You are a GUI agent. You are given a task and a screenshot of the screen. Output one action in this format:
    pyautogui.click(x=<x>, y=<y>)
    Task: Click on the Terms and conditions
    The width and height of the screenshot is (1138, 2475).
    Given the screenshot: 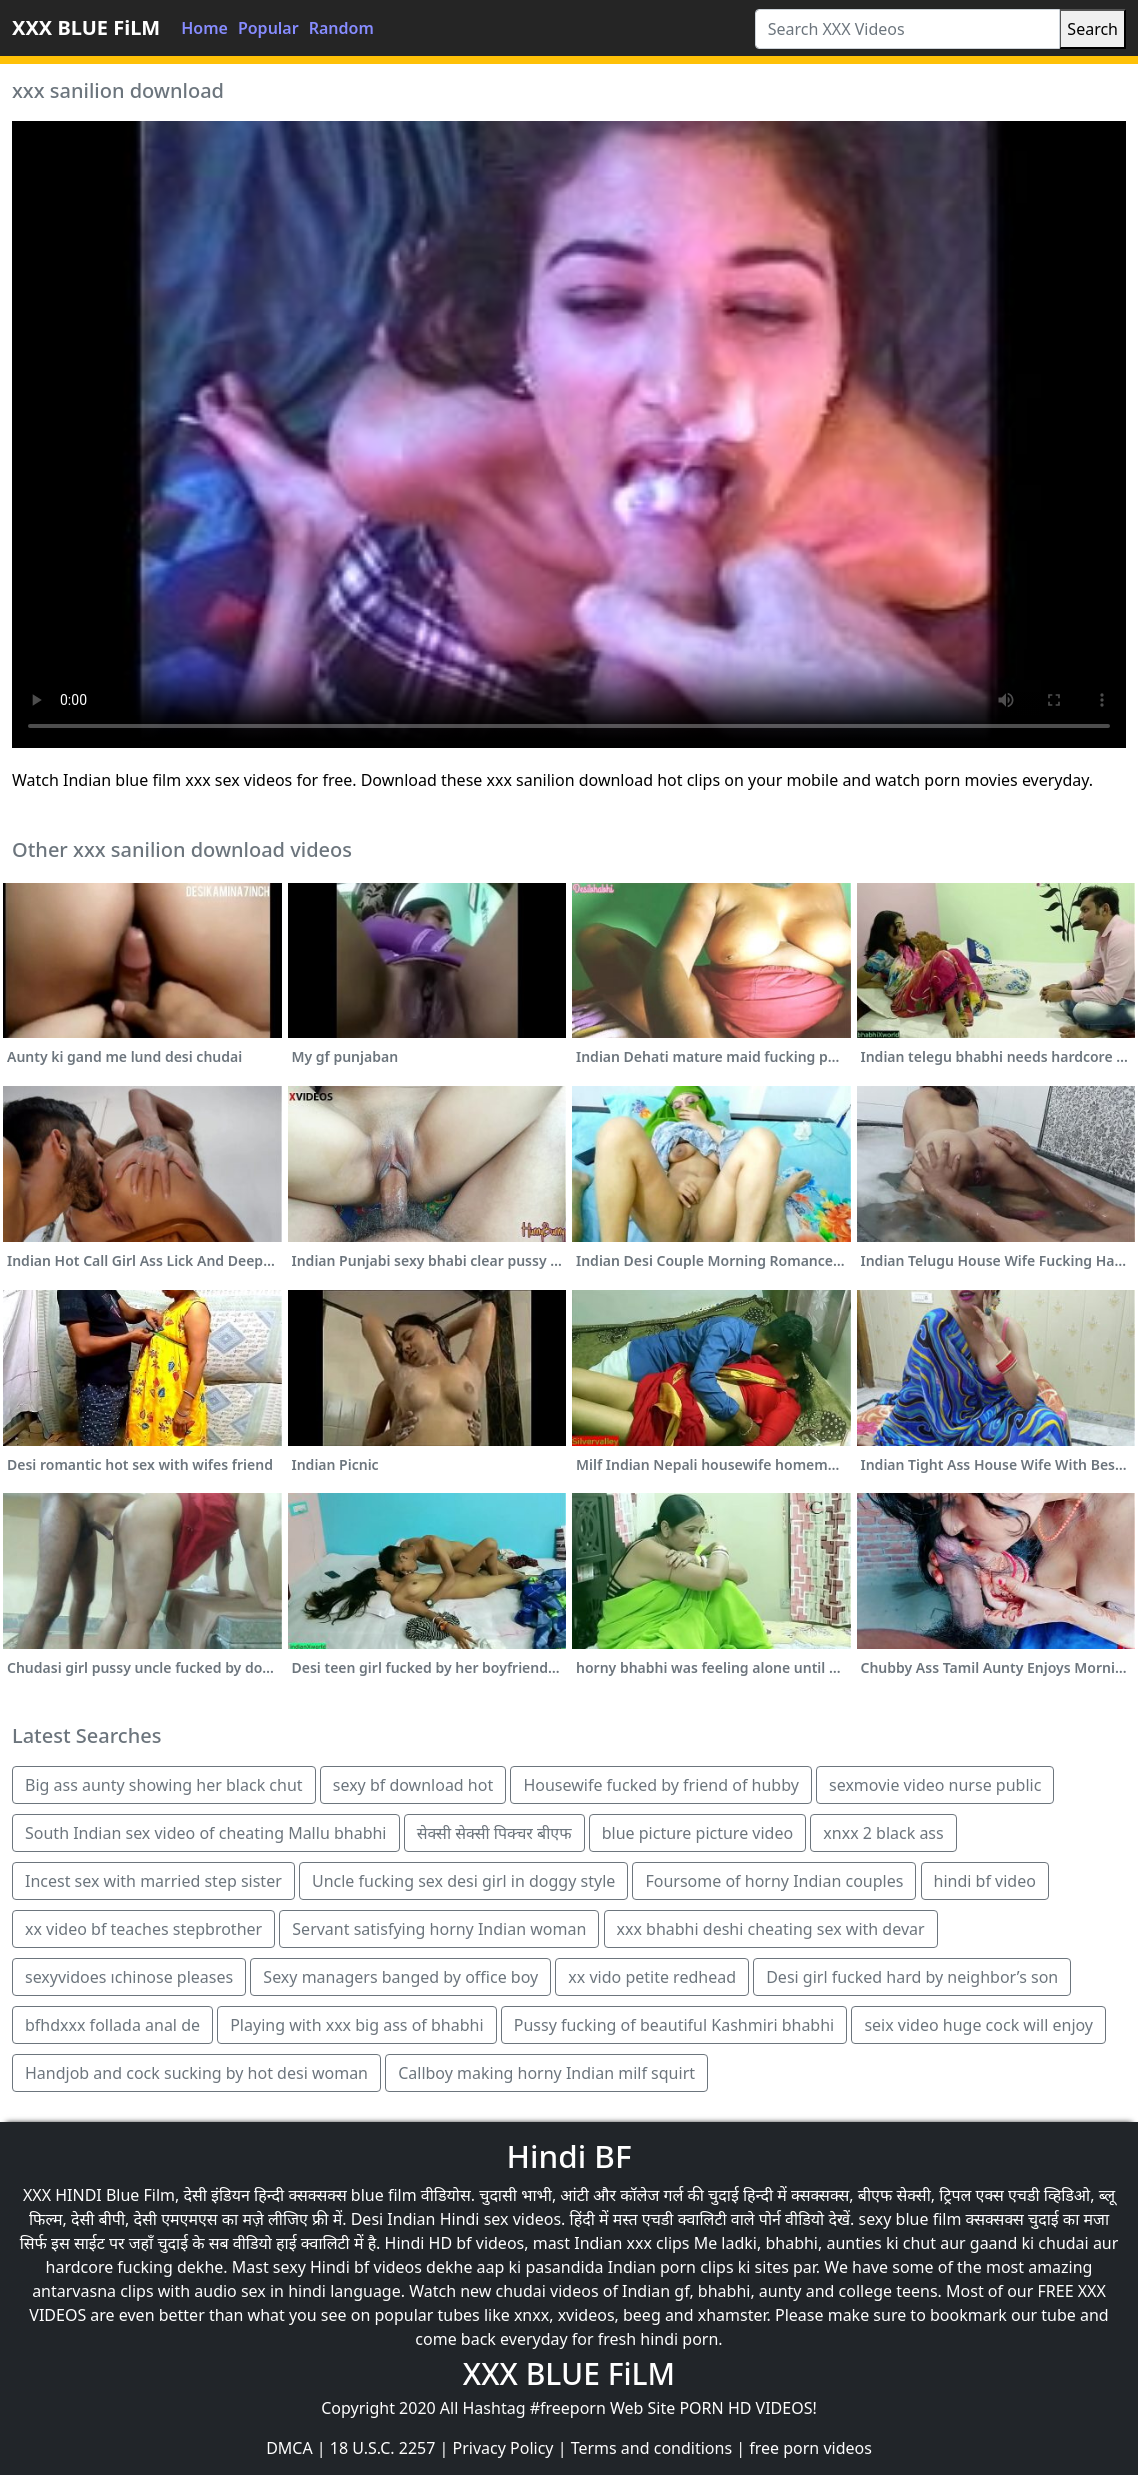 What is the action you would take?
    pyautogui.click(x=651, y=2448)
    